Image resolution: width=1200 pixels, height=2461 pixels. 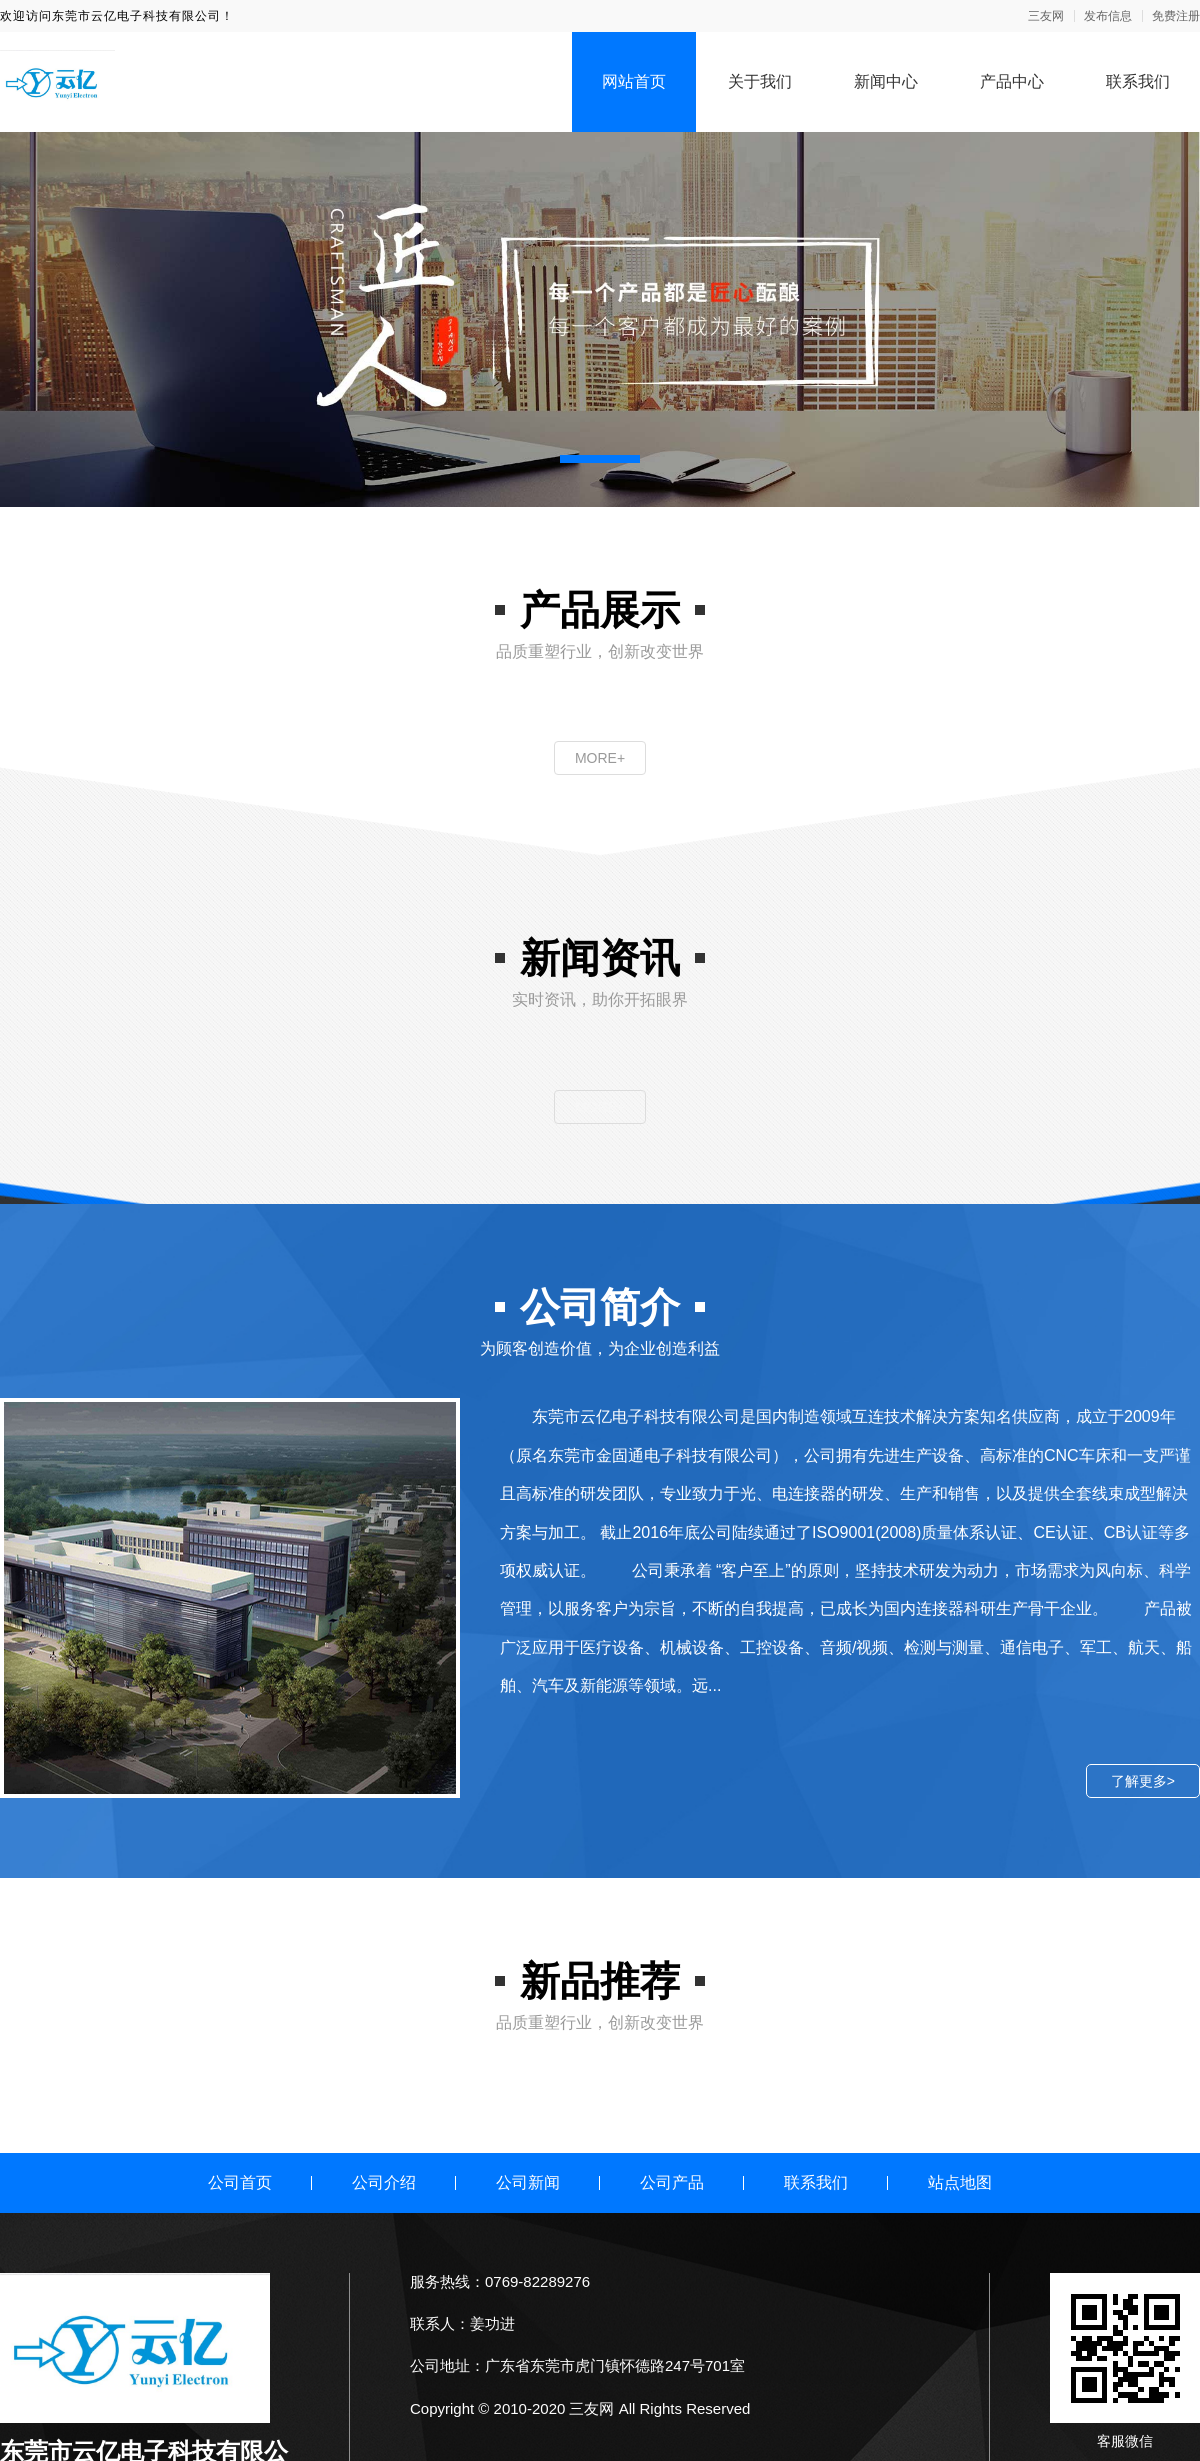 What do you see at coordinates (634, 81) in the screenshot?
I see `网站首页` at bounding box center [634, 81].